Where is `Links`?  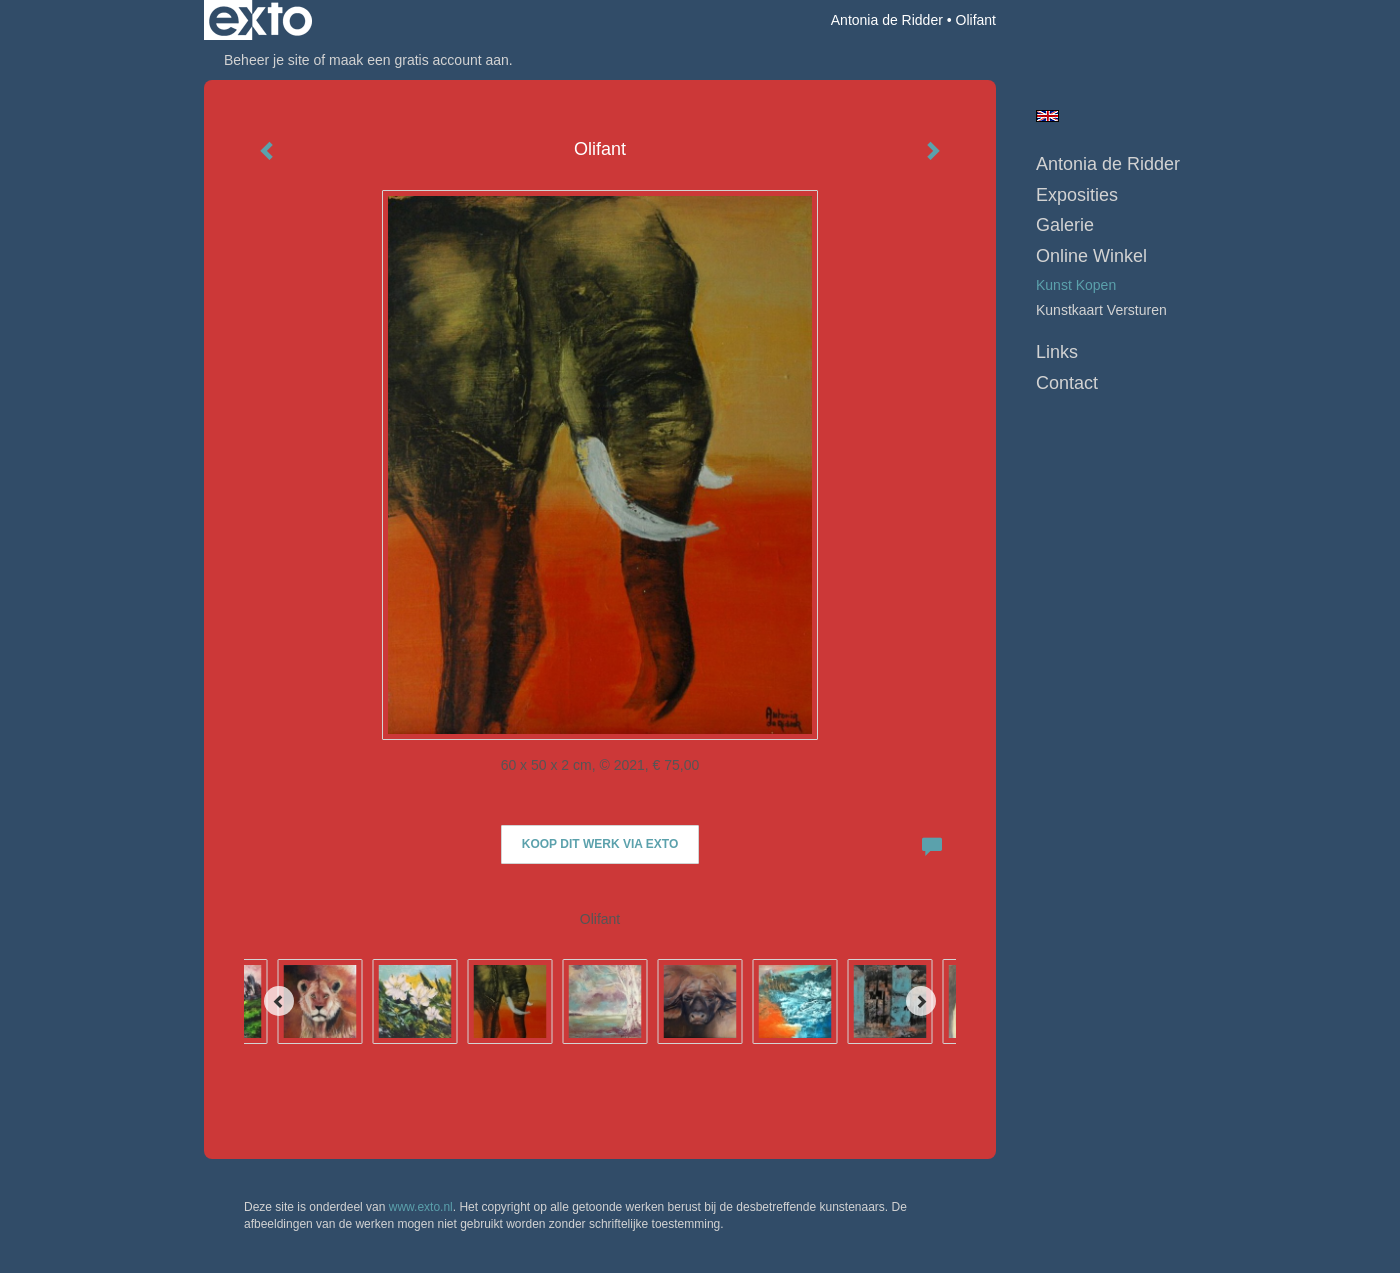 Links is located at coordinates (1057, 352).